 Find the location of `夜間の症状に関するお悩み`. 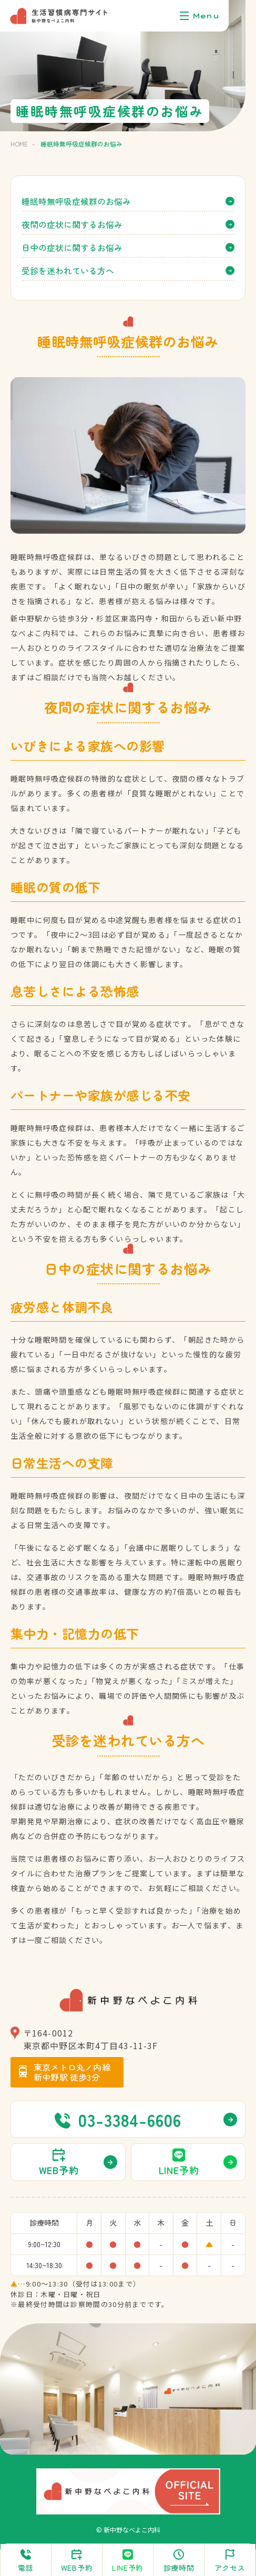

夜間の症状に関するお悩み is located at coordinates (72, 224).